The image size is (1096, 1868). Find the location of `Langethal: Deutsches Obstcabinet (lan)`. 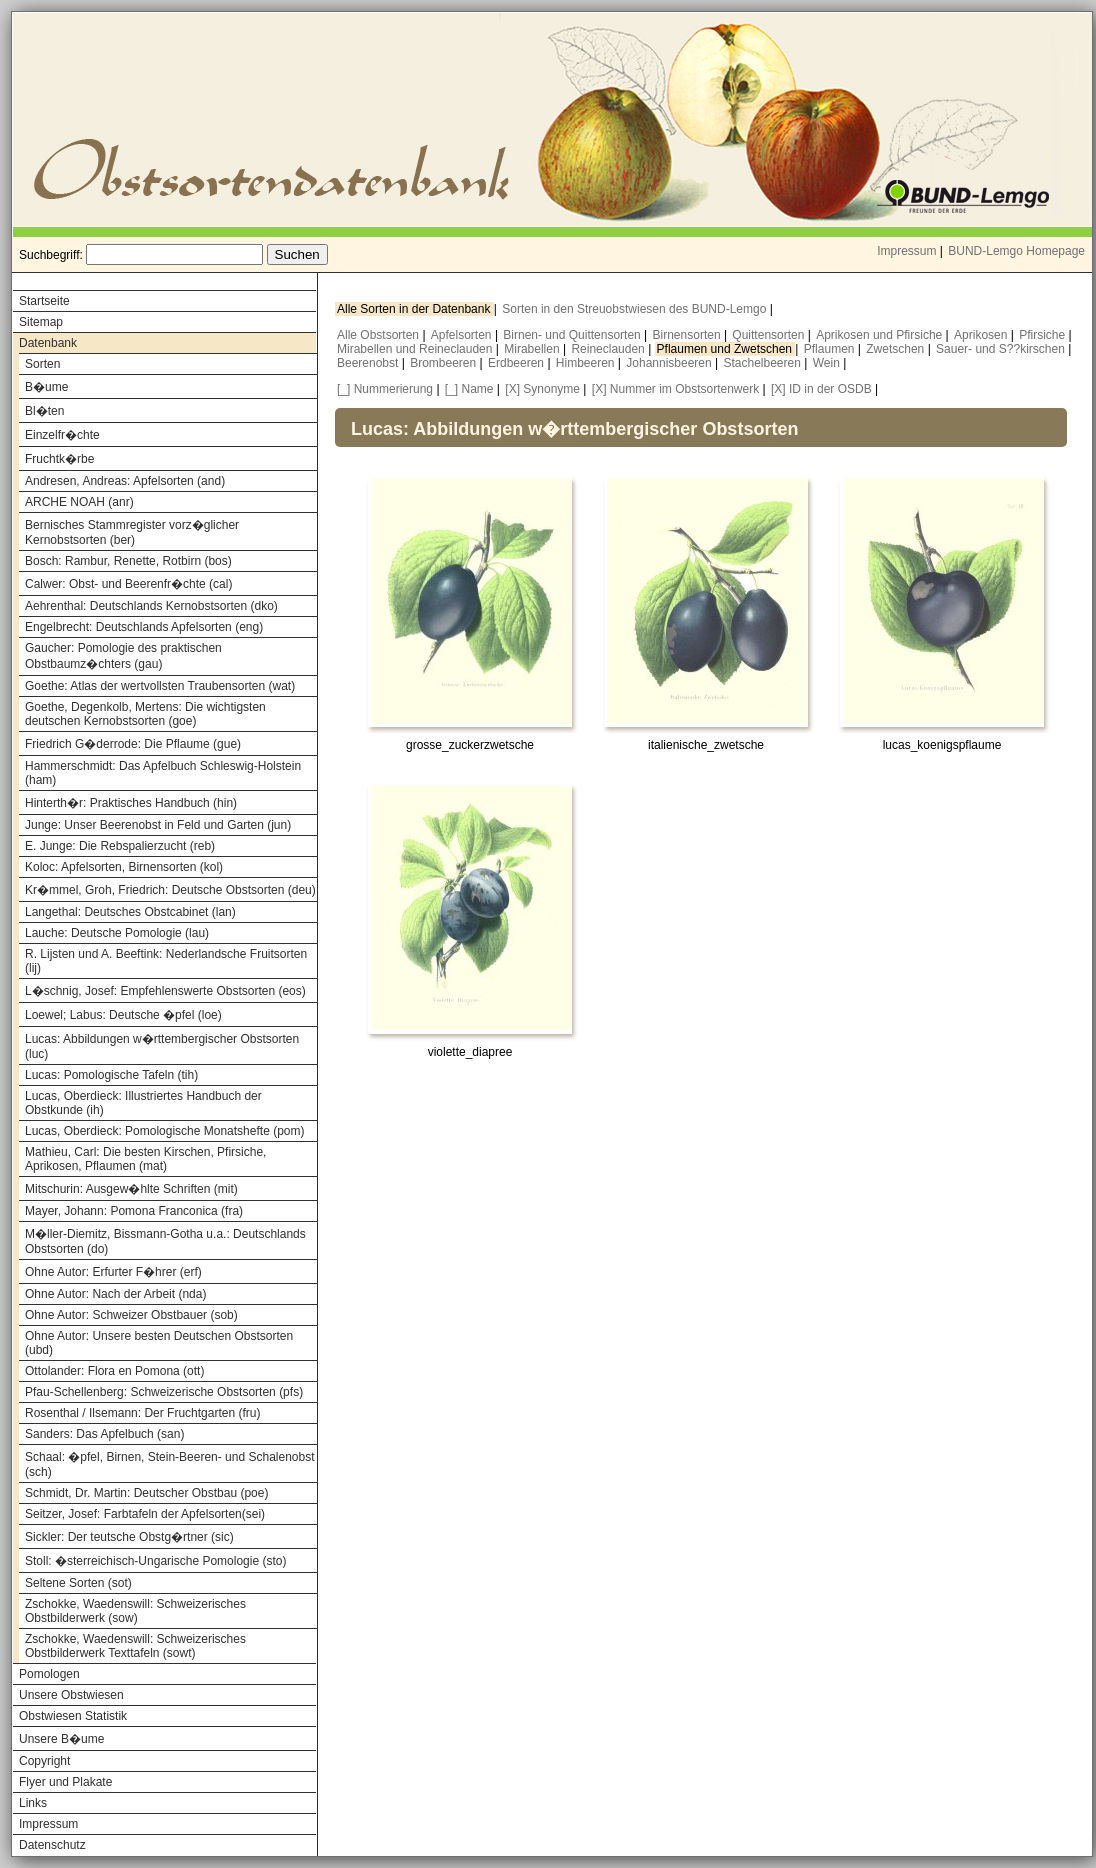

Langethal: Deutsches Obstcabinet (lan) is located at coordinates (130, 912).